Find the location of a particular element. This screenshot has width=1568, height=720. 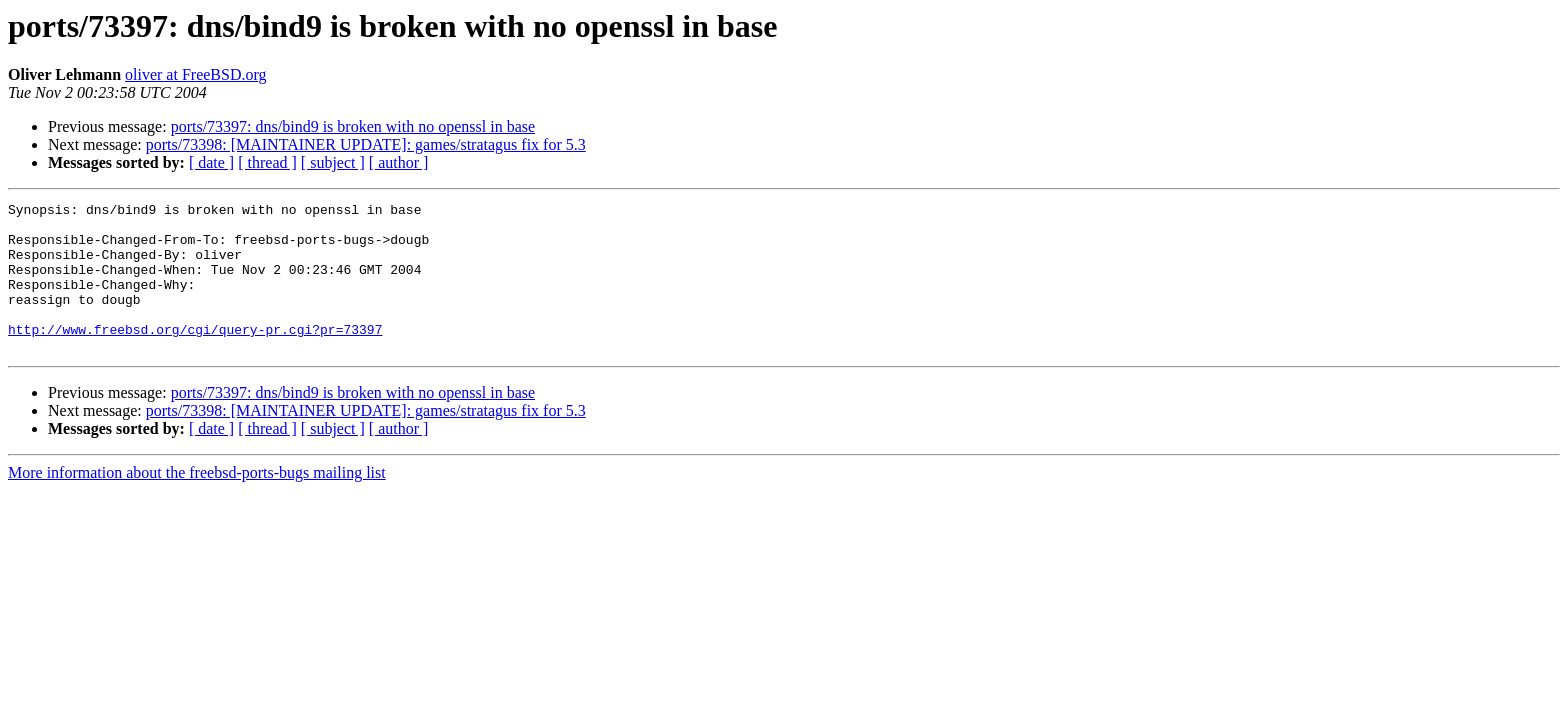

More information about the freebsd-ports-bugs mailing list is located at coordinates (197, 502).